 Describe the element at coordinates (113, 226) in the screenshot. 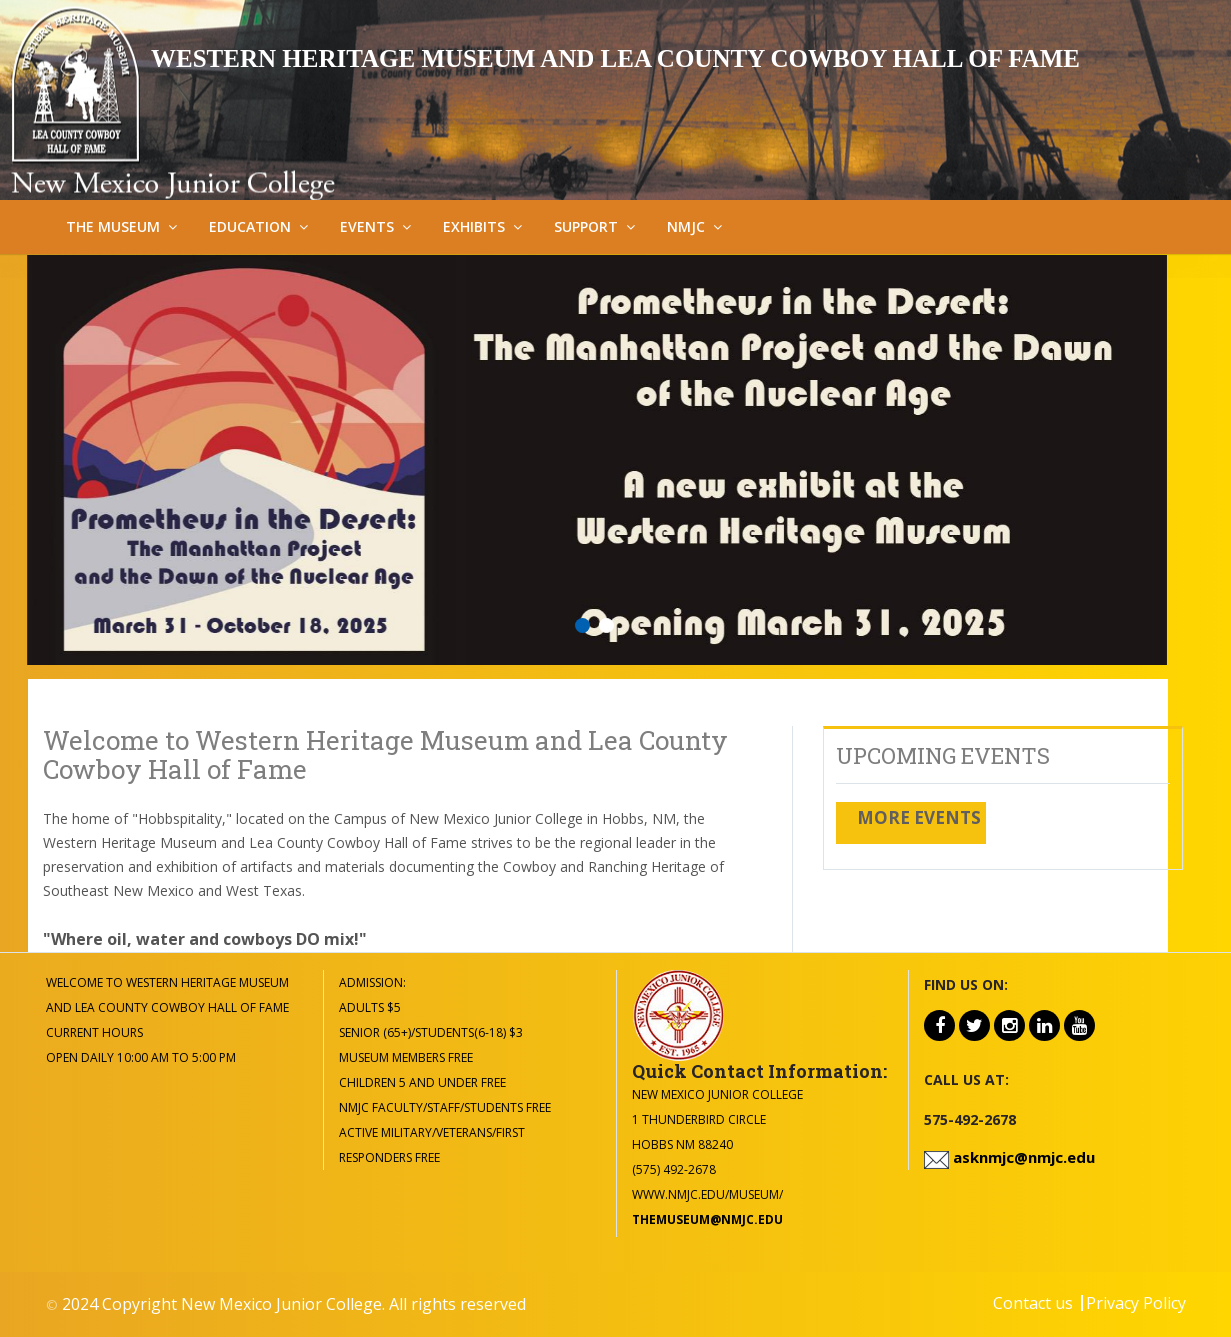

I see `The Museum [button]` at that location.